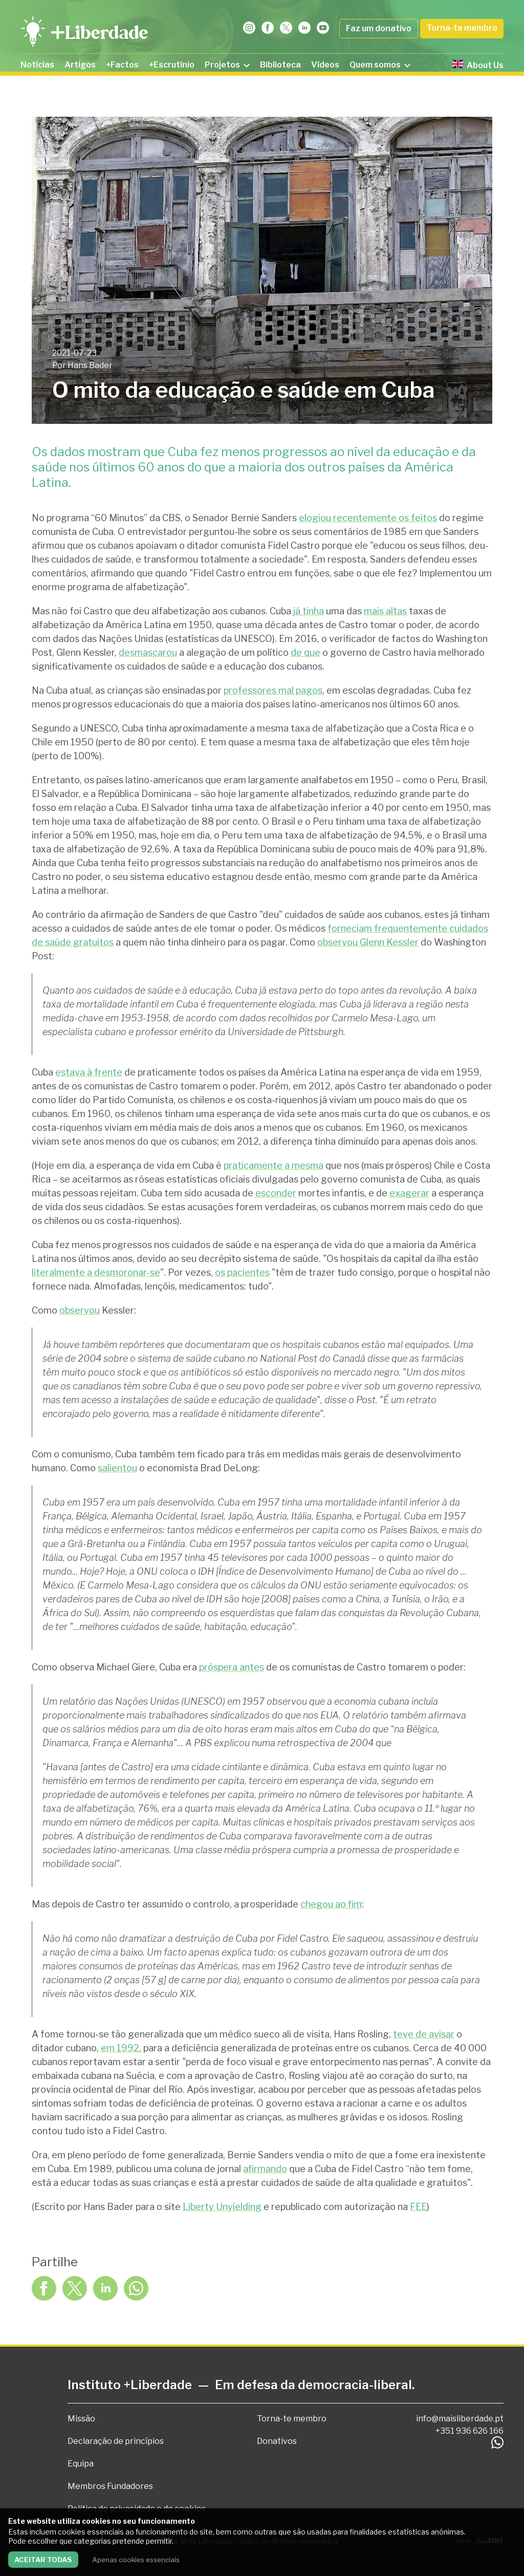 The width and height of the screenshot is (524, 2576). What do you see at coordinates (43, 2560) in the screenshot?
I see `Aceitar todas` at bounding box center [43, 2560].